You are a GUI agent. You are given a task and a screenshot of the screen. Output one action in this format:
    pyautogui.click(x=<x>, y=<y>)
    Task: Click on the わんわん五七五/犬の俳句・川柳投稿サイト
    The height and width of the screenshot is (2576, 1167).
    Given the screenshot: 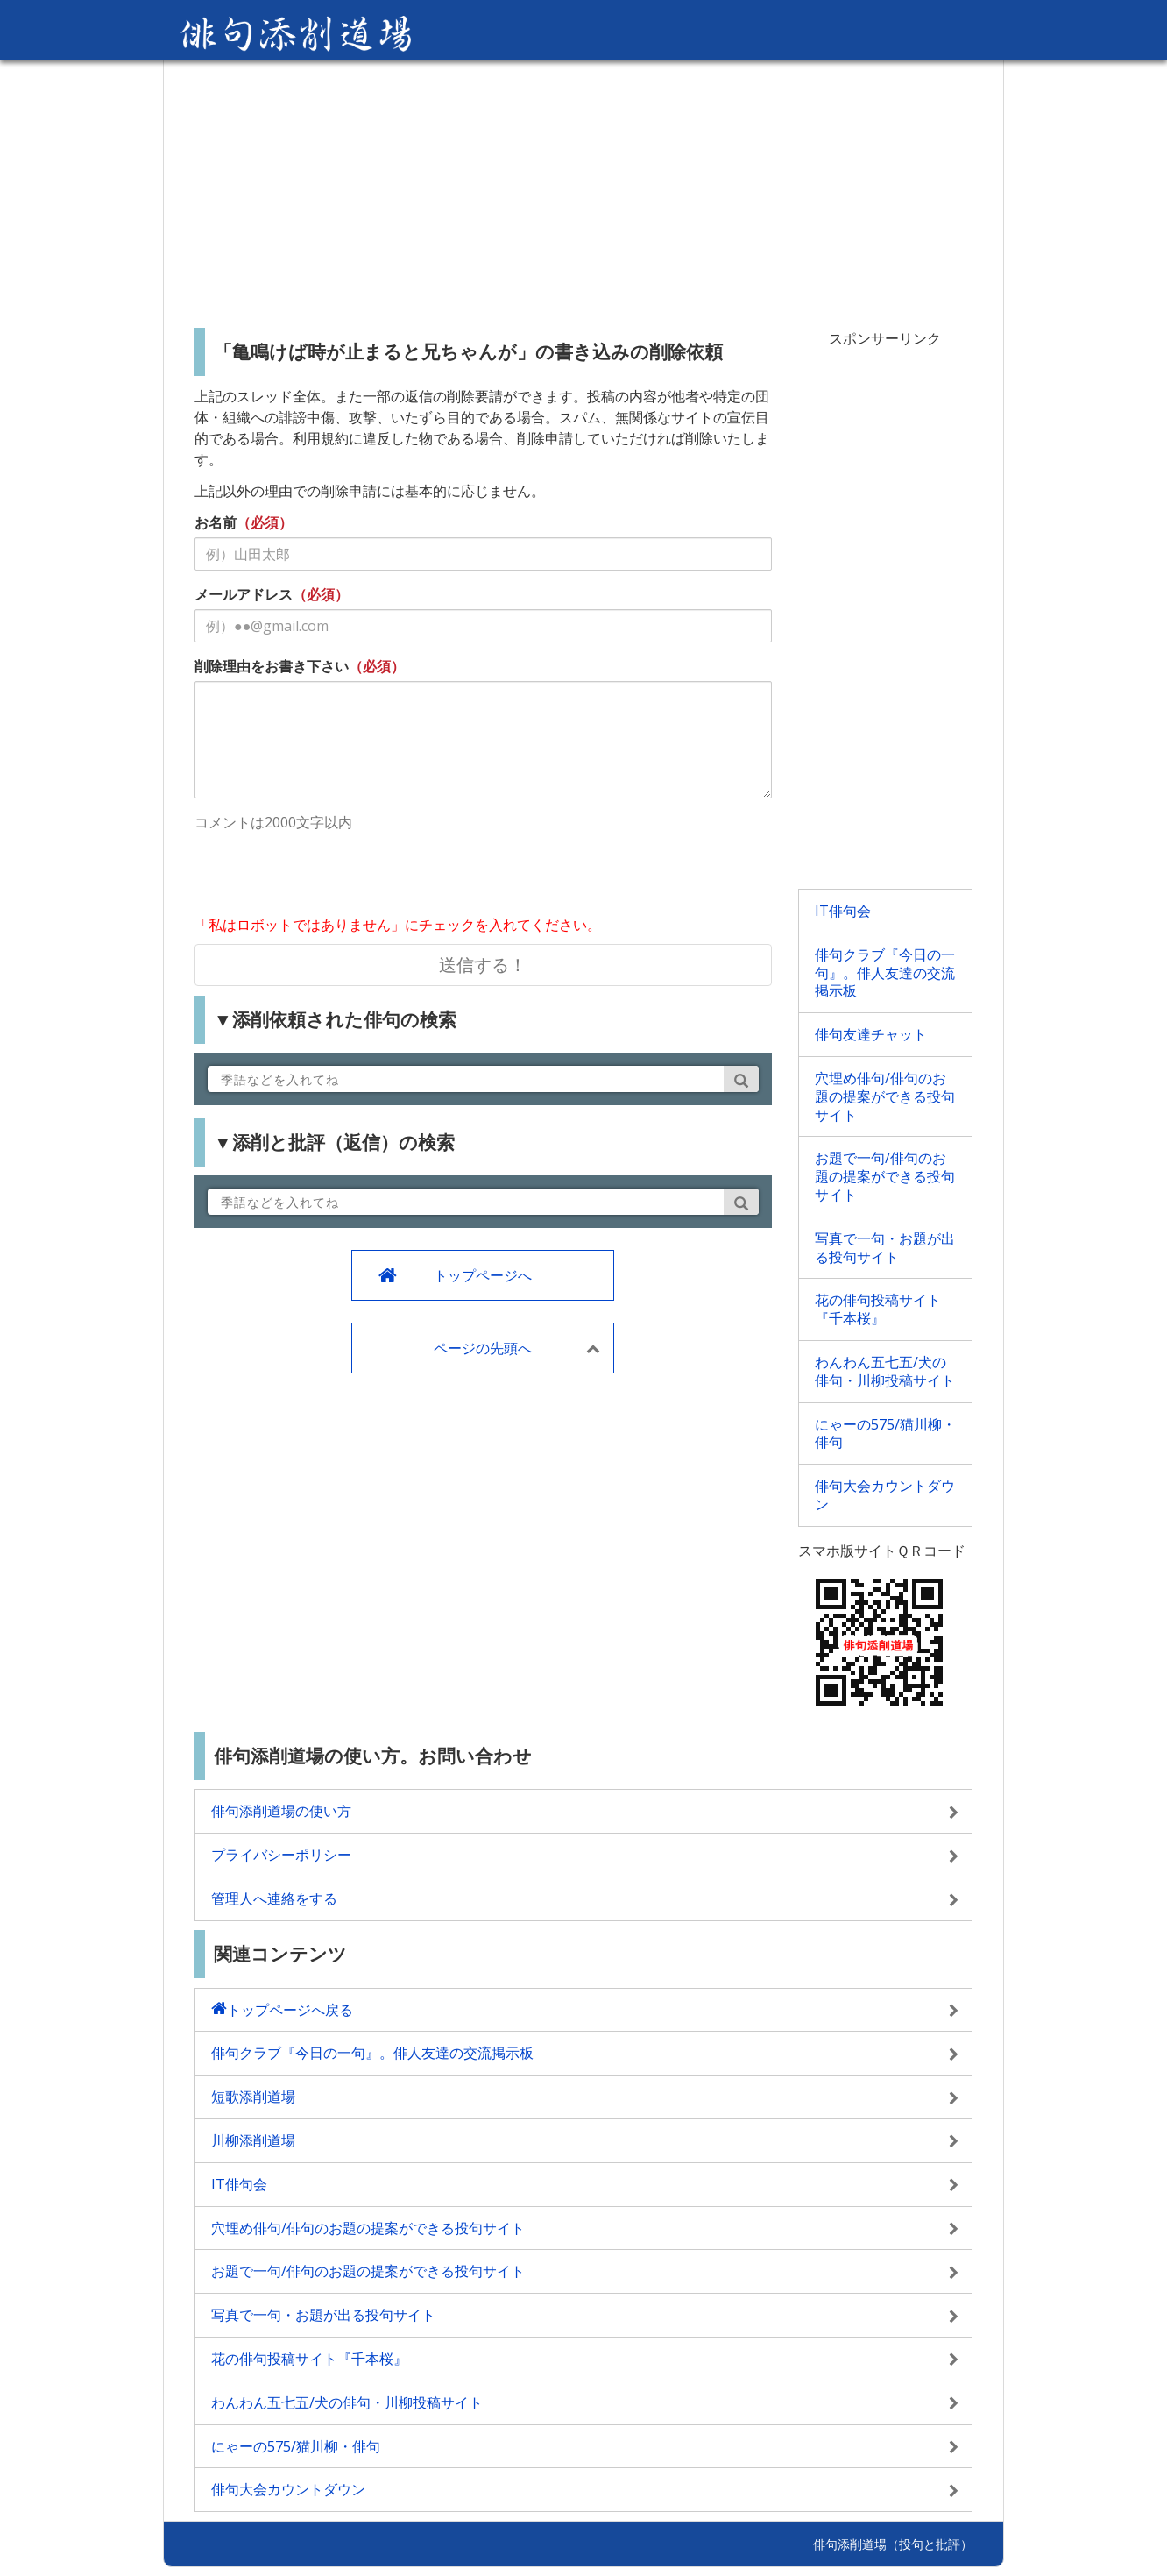 What is the action you would take?
    pyautogui.click(x=885, y=1371)
    